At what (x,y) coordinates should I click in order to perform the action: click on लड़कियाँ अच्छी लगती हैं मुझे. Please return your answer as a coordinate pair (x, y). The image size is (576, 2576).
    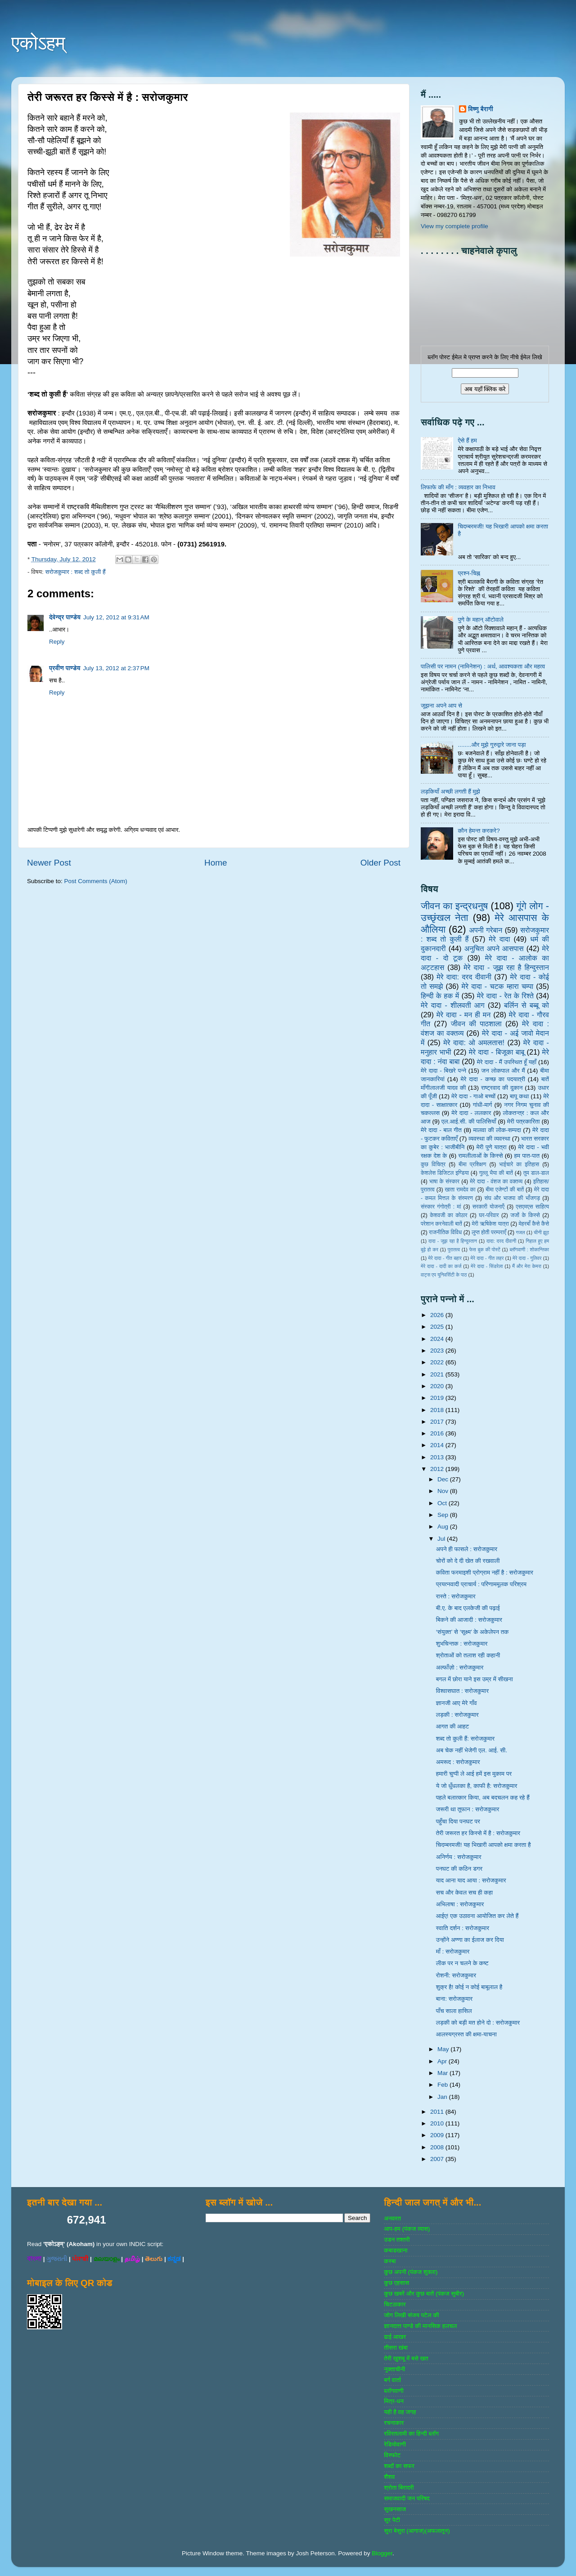
    Looking at the image, I should click on (450, 791).